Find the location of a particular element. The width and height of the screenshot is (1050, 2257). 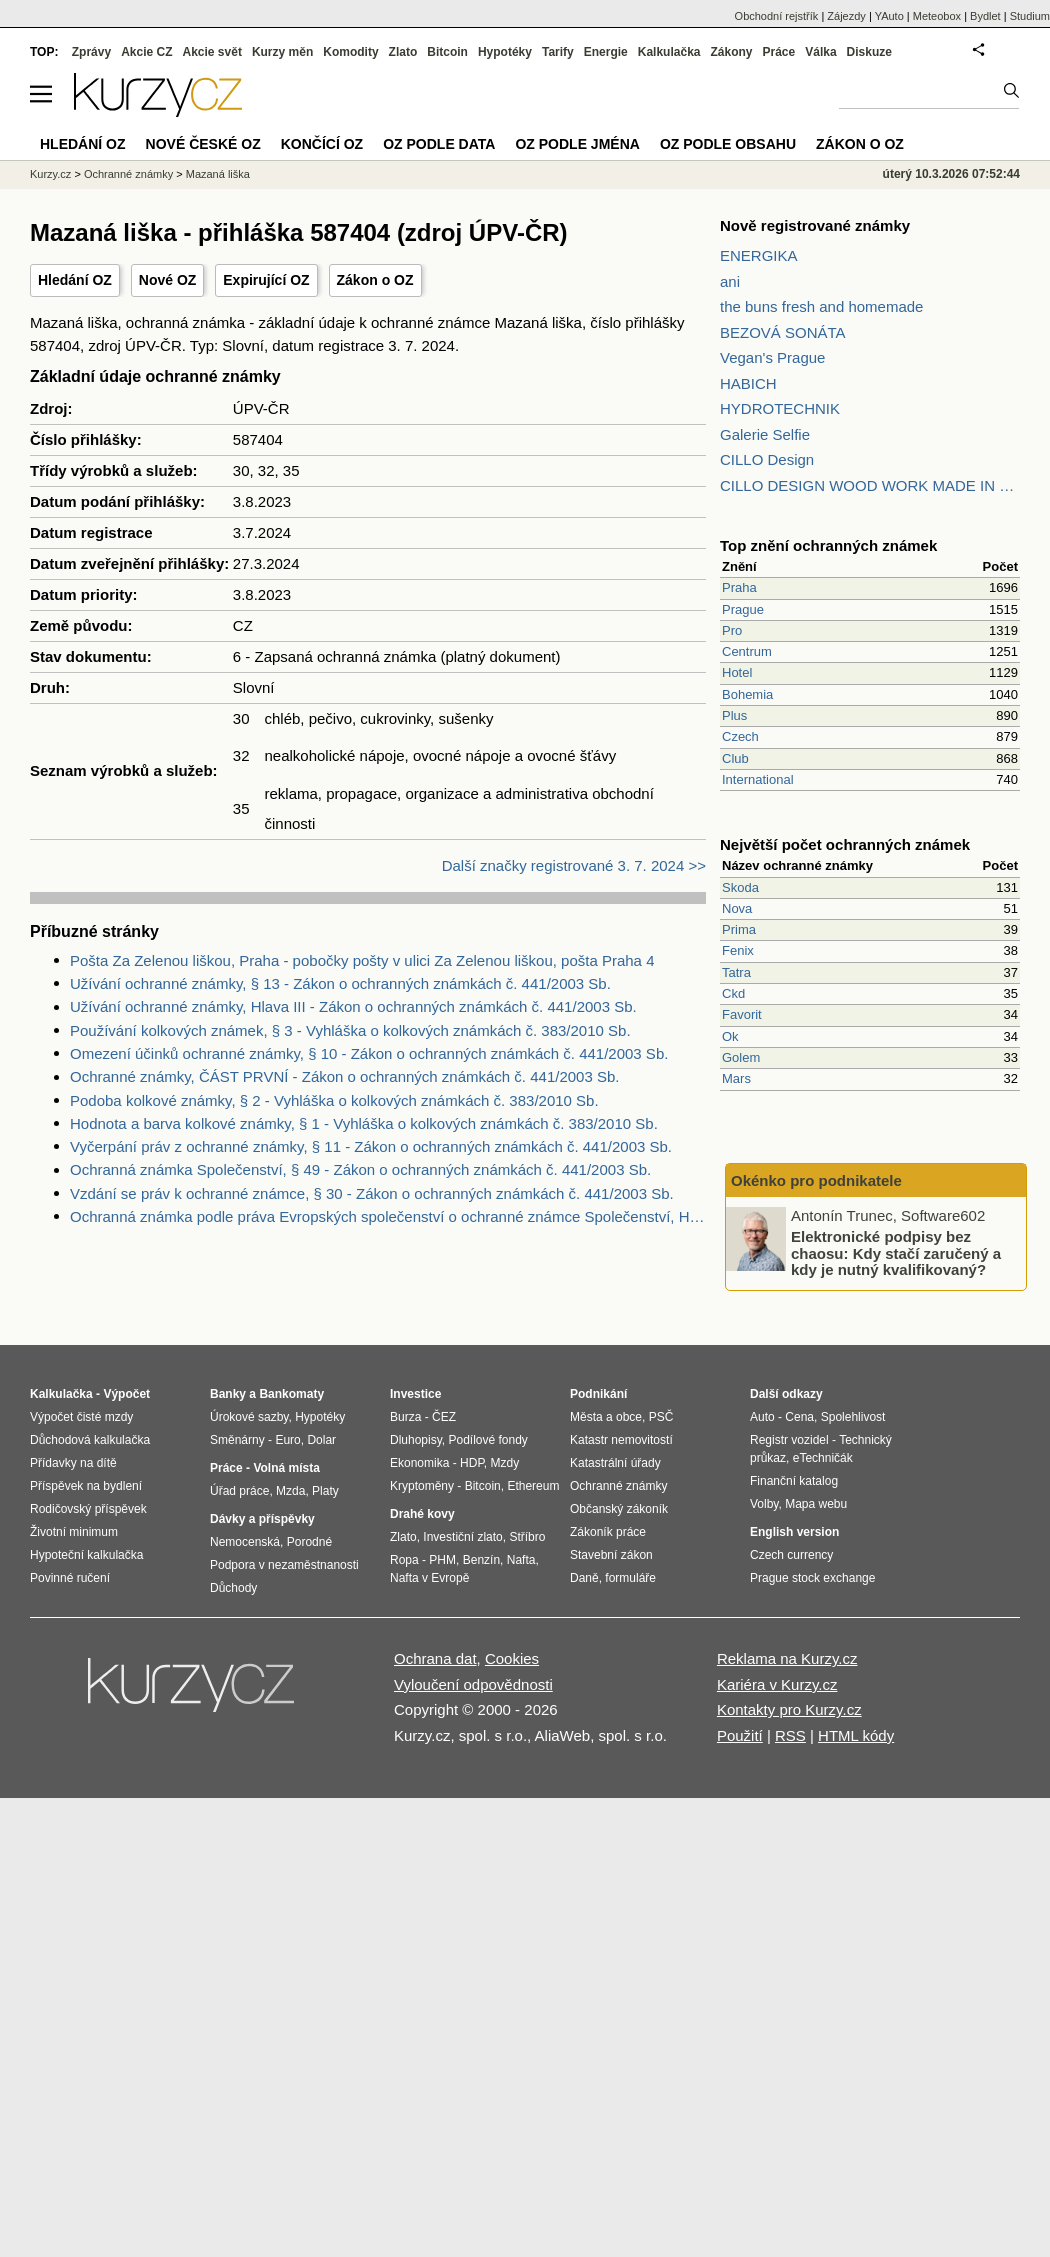

Katastr nemovitostí is located at coordinates (621, 1440).